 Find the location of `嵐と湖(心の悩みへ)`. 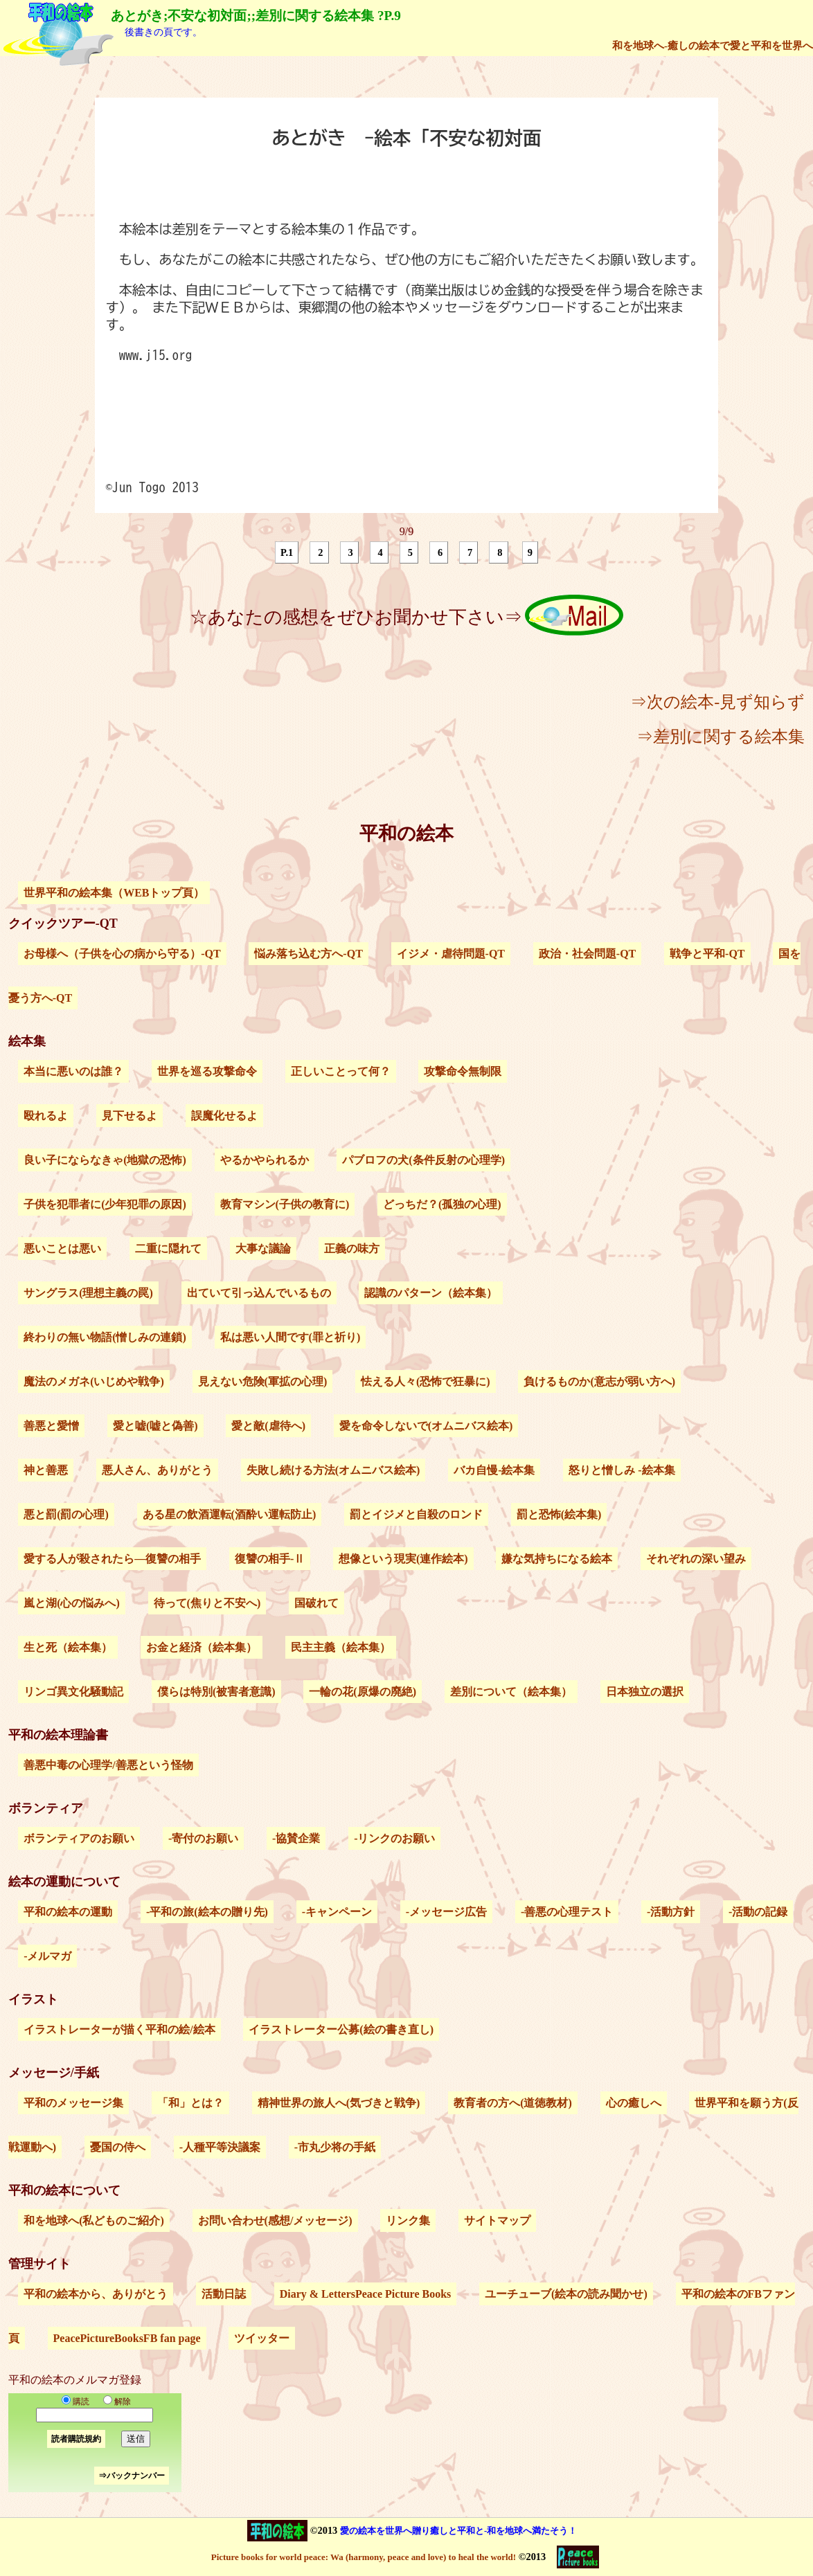

嵐と湖(心の悩みへ) is located at coordinates (72, 1603).